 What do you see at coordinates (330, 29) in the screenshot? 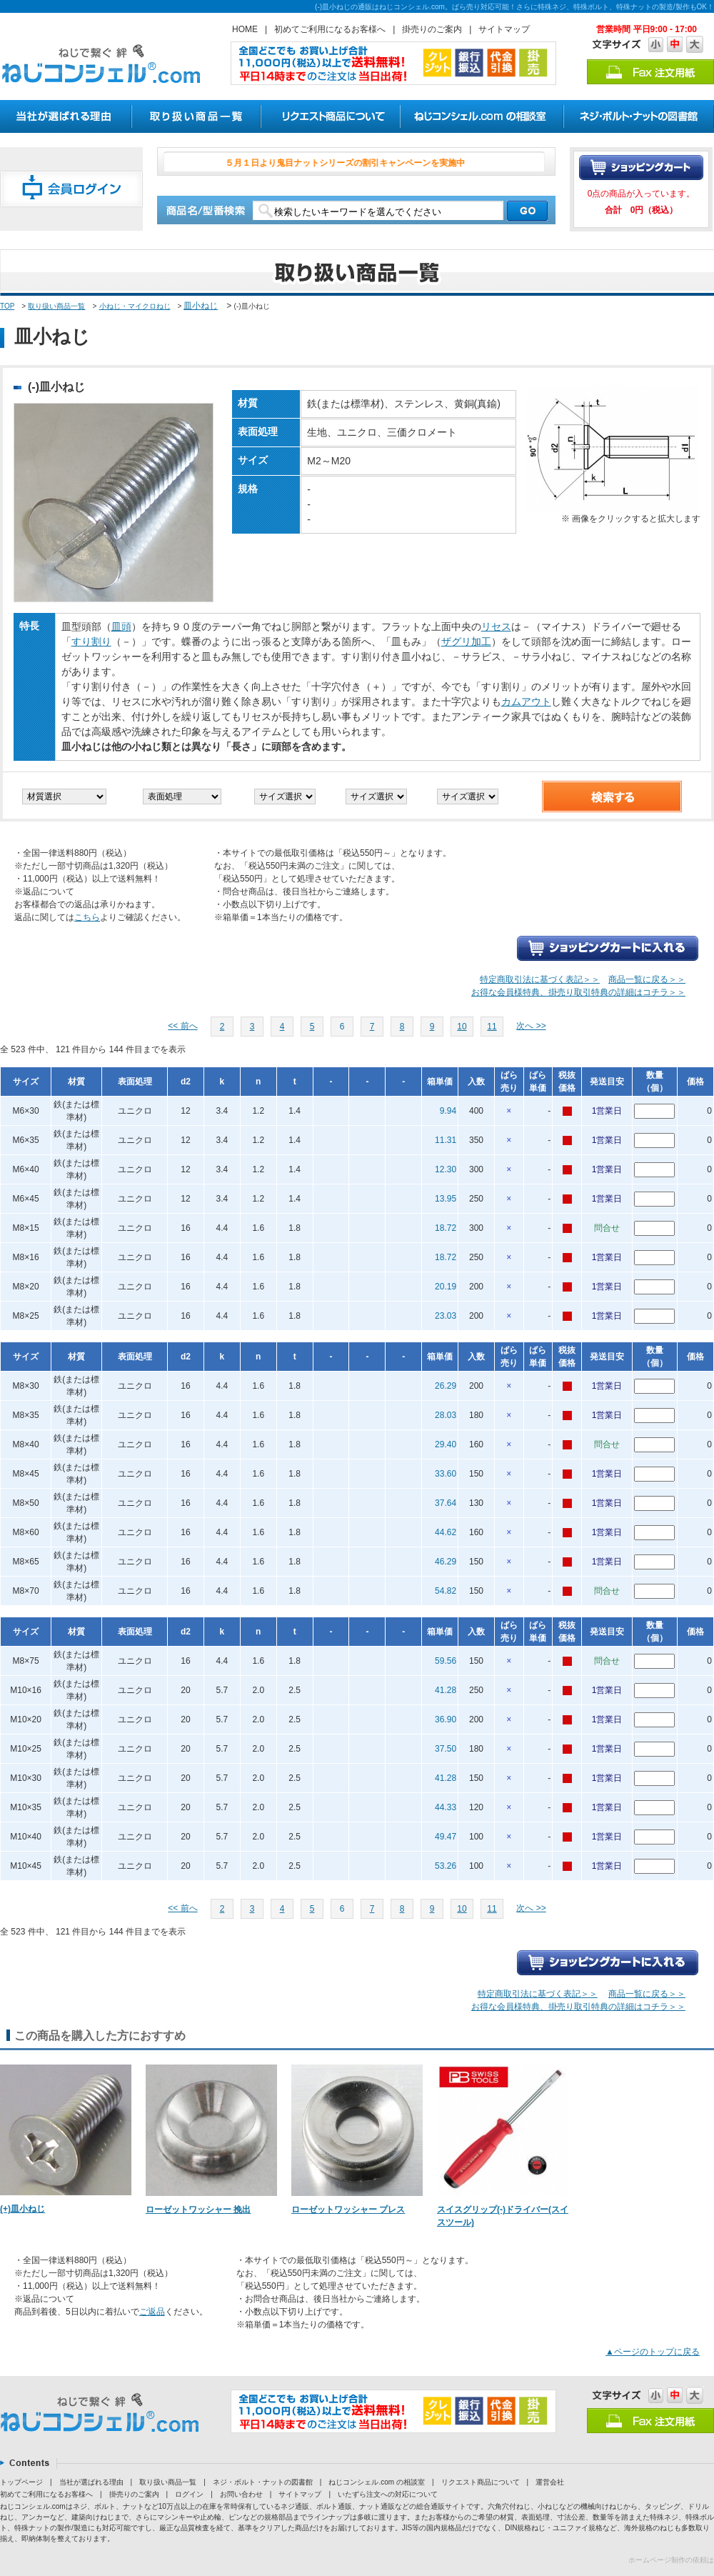
I see `初めてご利用になるお客様へ` at bounding box center [330, 29].